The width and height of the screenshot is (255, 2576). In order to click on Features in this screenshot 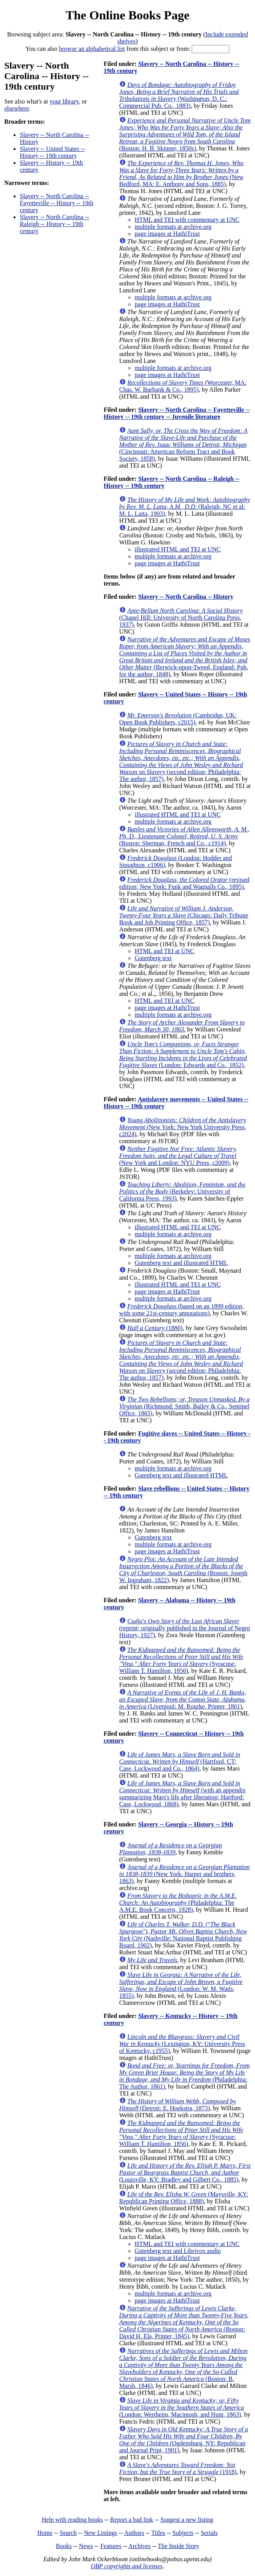, I will do `click(110, 2546)`.